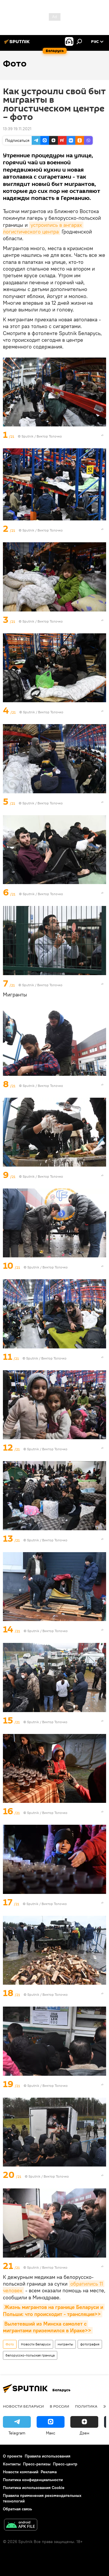 The width and height of the screenshot is (109, 2576). What do you see at coordinates (86, 2406) in the screenshot?
I see `Политика` at bounding box center [86, 2406].